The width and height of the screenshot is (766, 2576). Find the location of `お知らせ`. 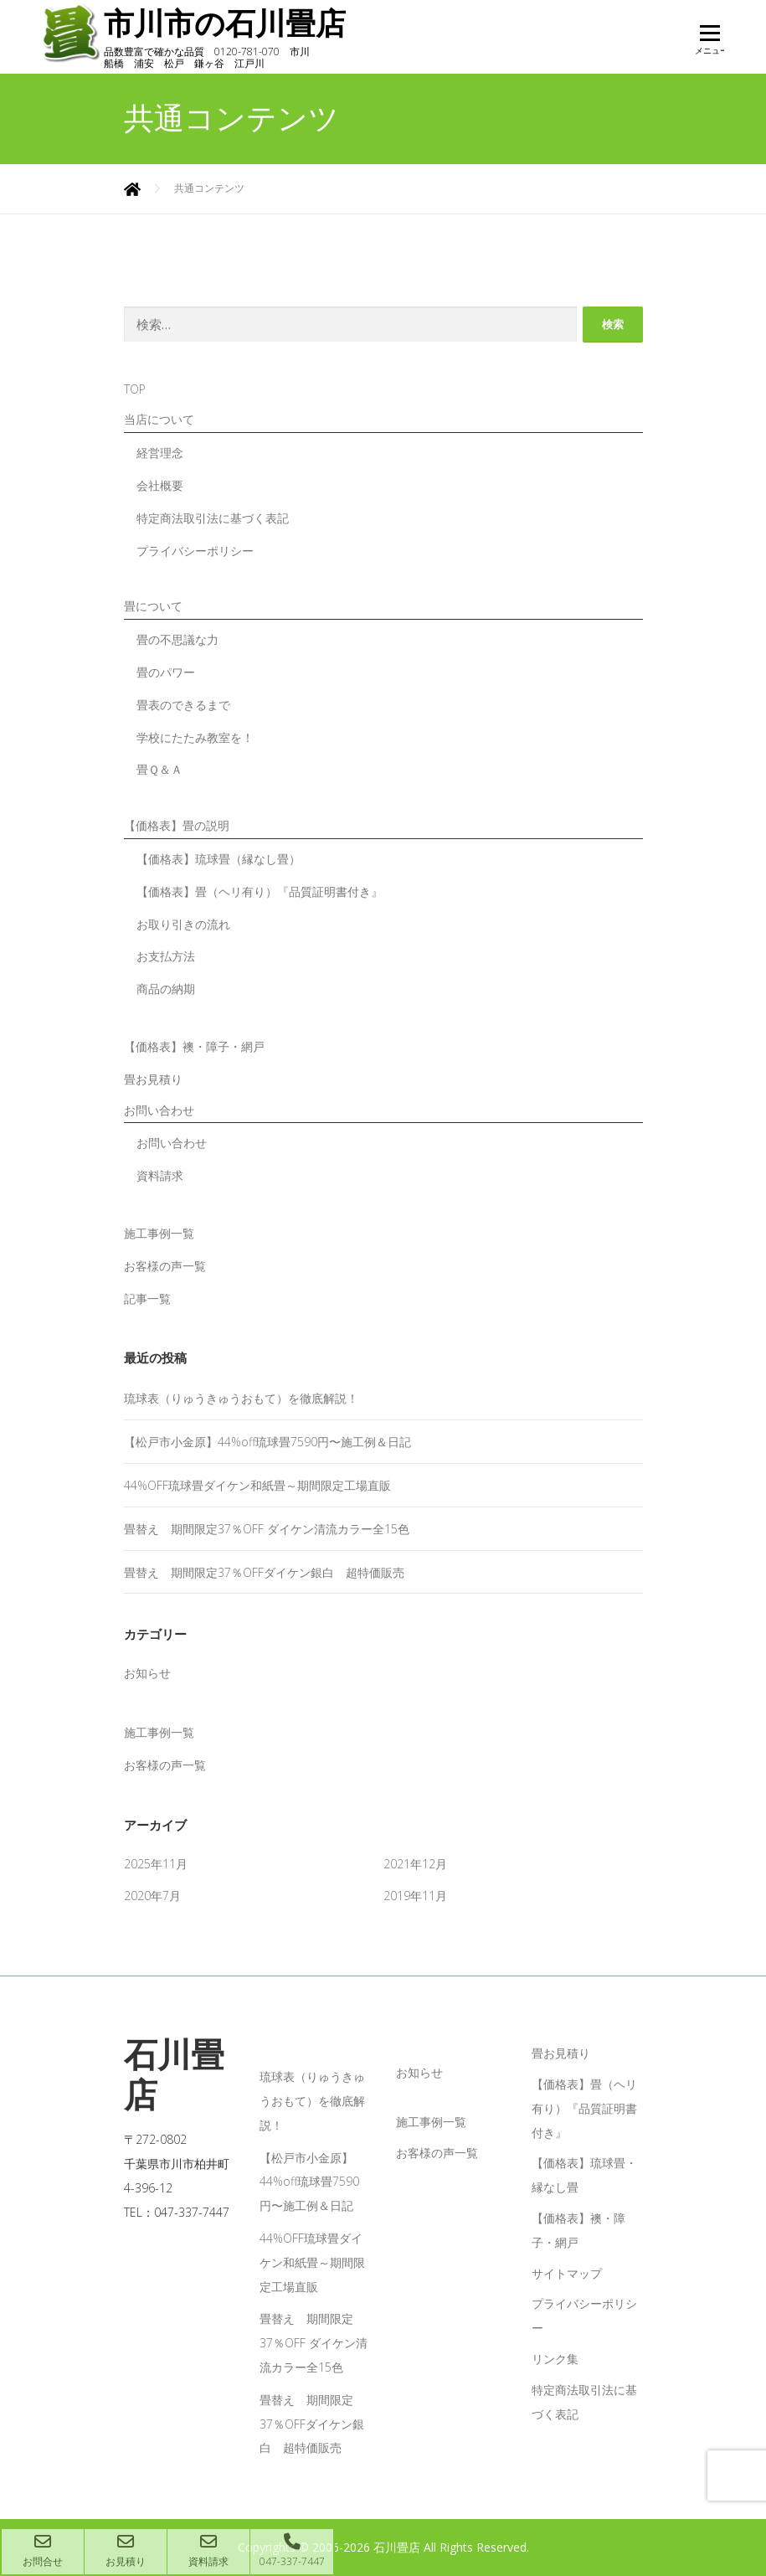

お知らせ is located at coordinates (147, 1672).